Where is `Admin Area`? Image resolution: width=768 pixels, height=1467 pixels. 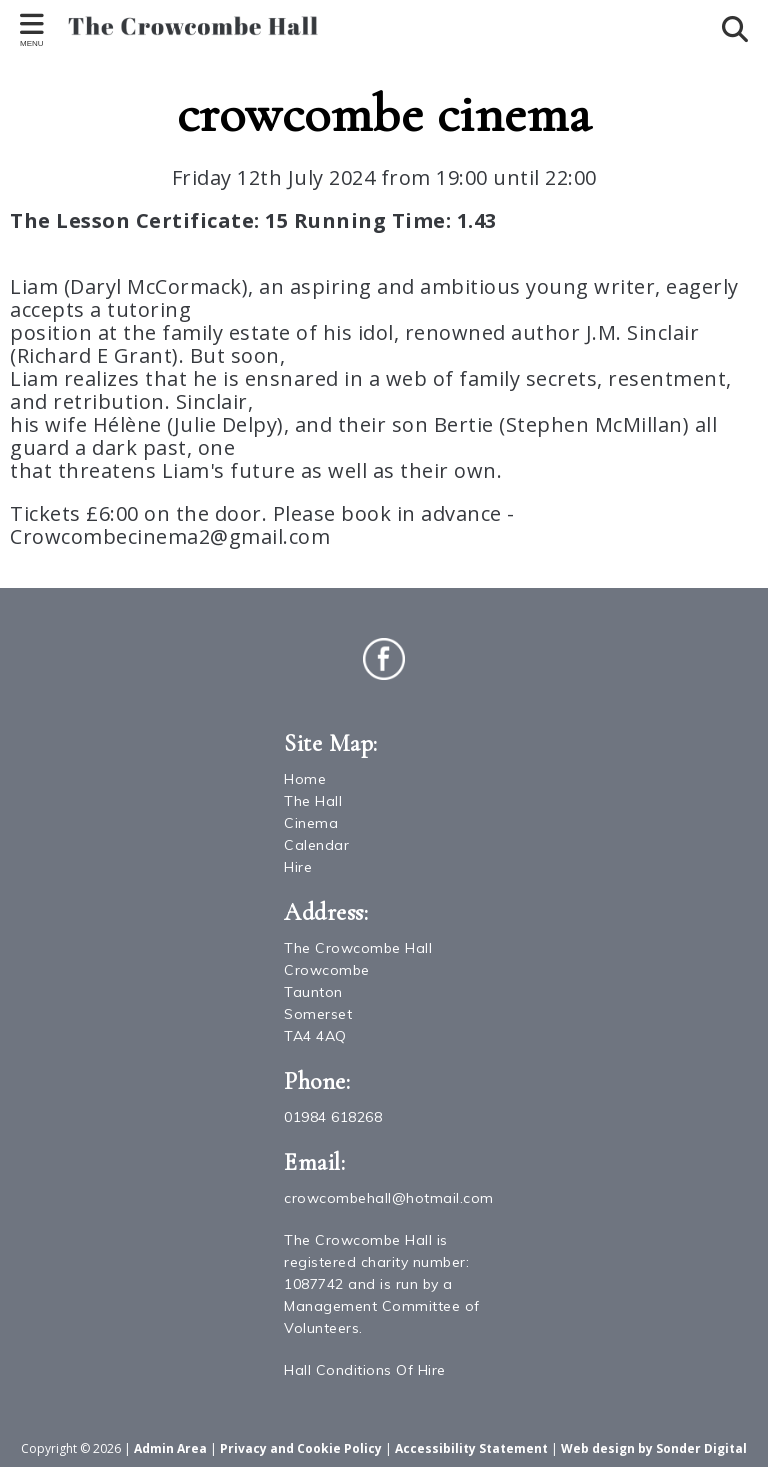
Admin Area is located at coordinates (170, 1448).